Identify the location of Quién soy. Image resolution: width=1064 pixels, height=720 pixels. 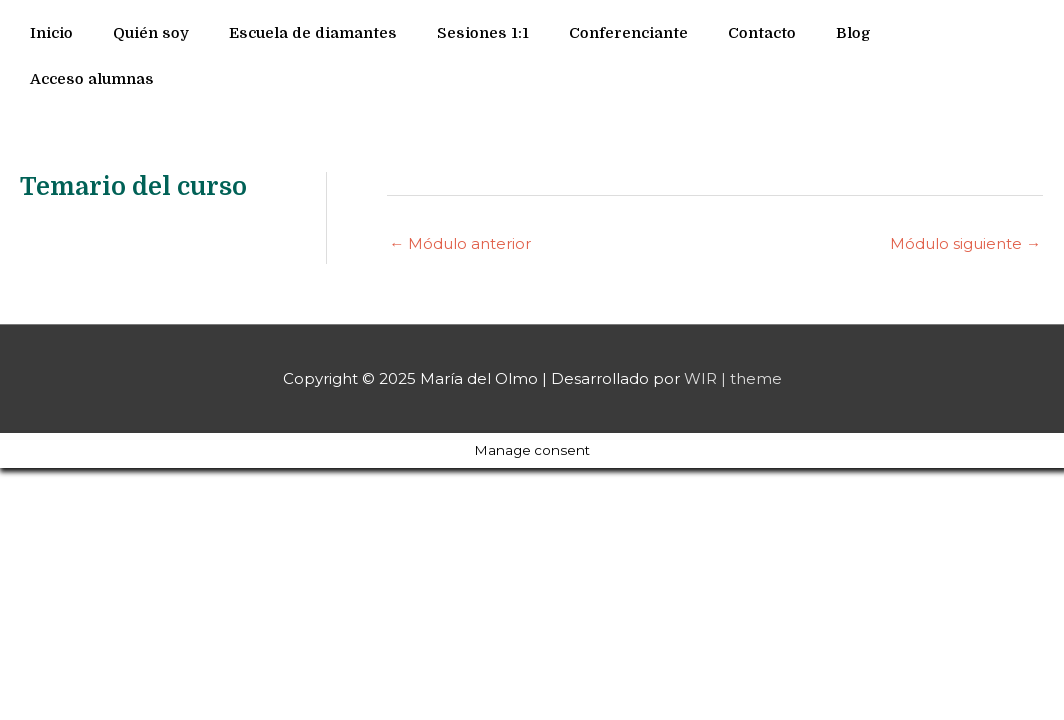
(151, 33).